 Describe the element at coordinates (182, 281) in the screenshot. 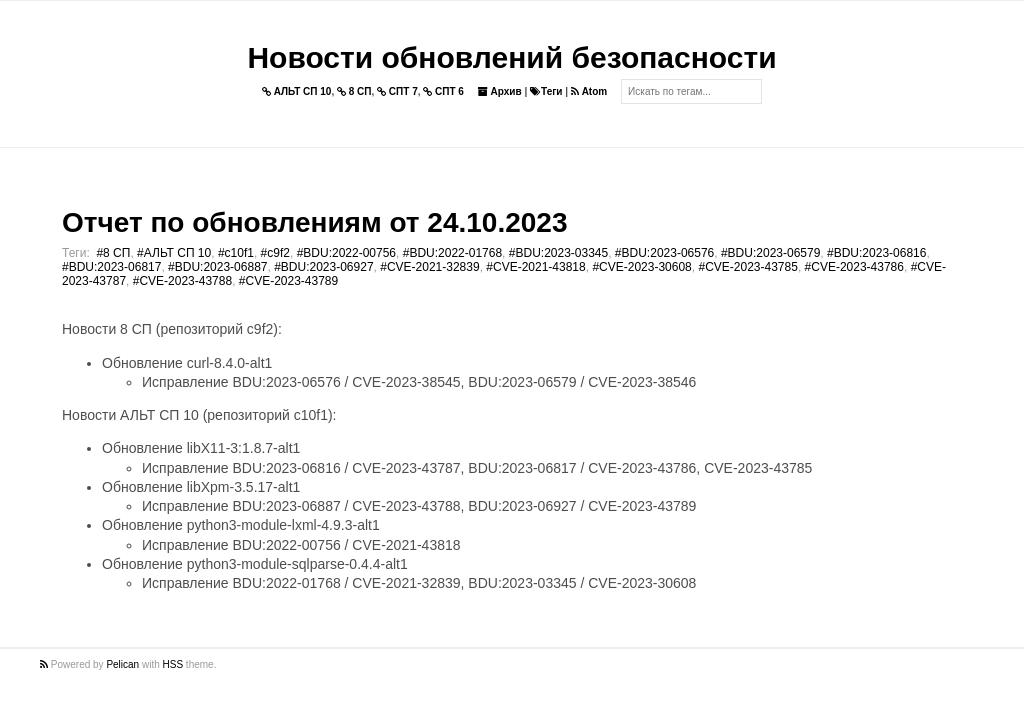

I see `#CVE-2023-43788` at that location.